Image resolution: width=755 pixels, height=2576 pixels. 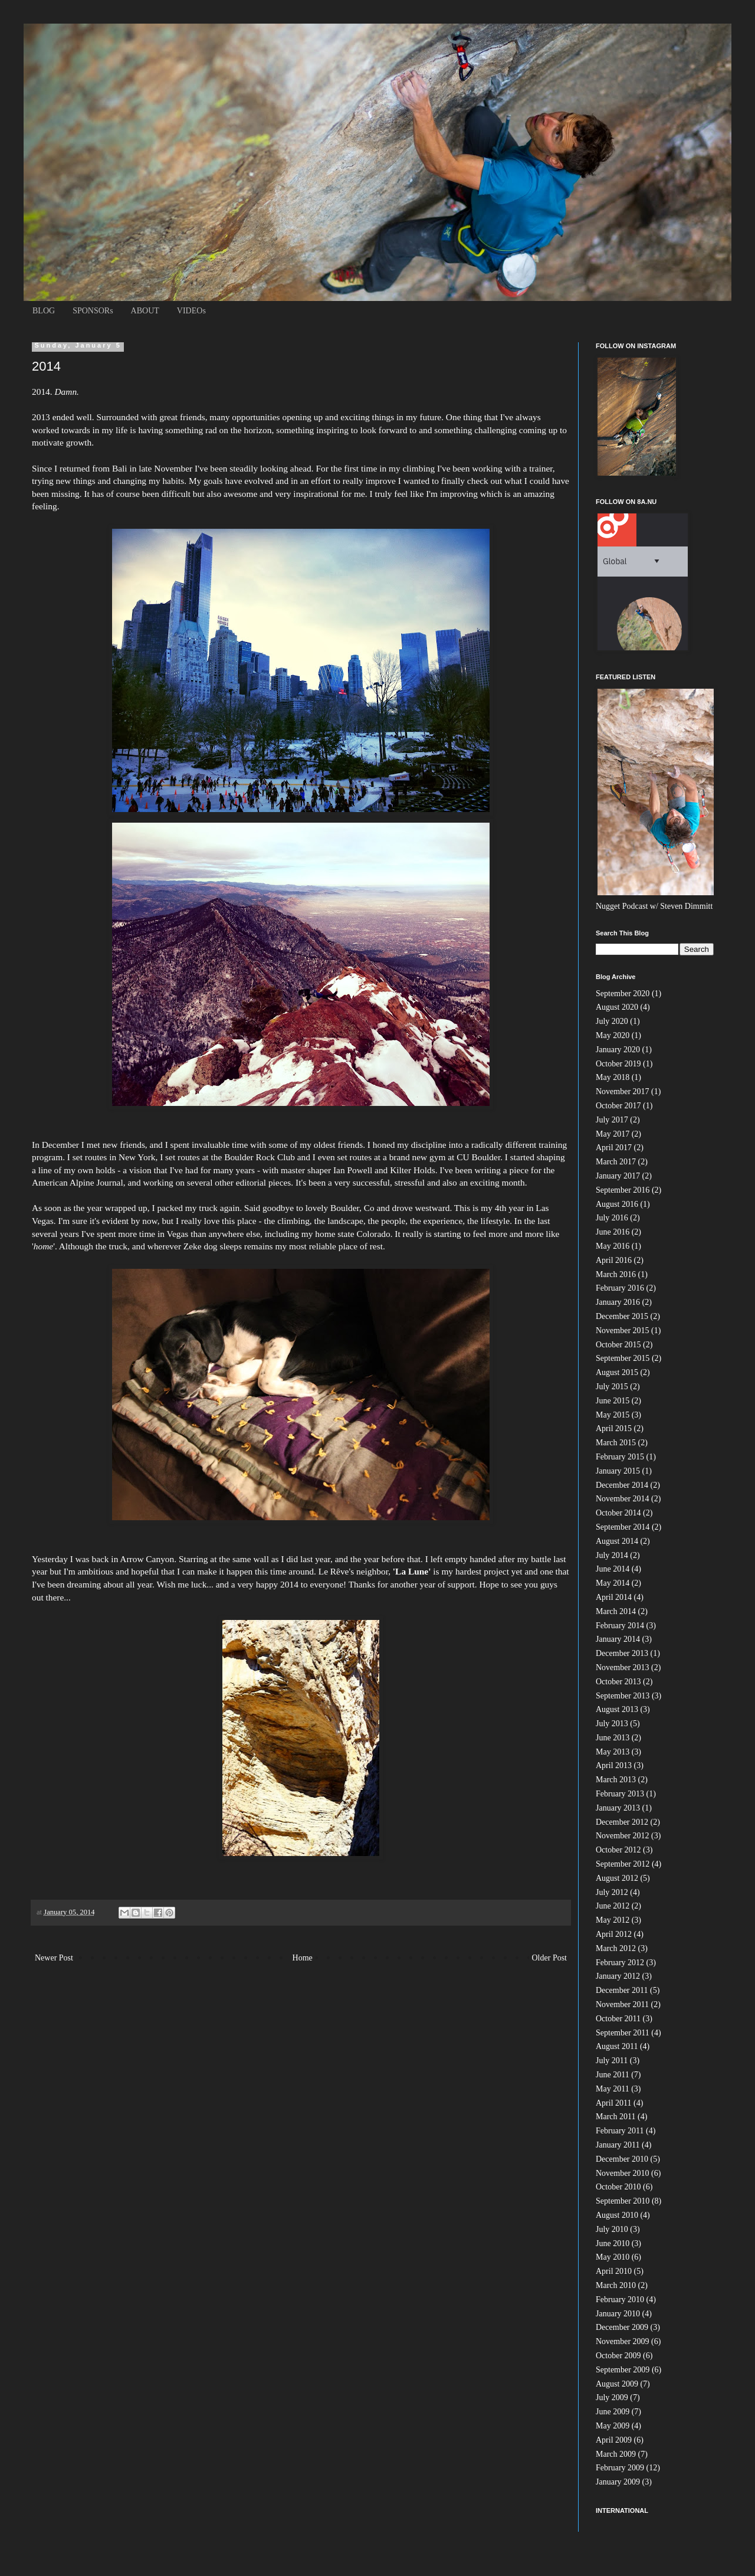 What do you see at coordinates (618, 1049) in the screenshot?
I see `January 2020` at bounding box center [618, 1049].